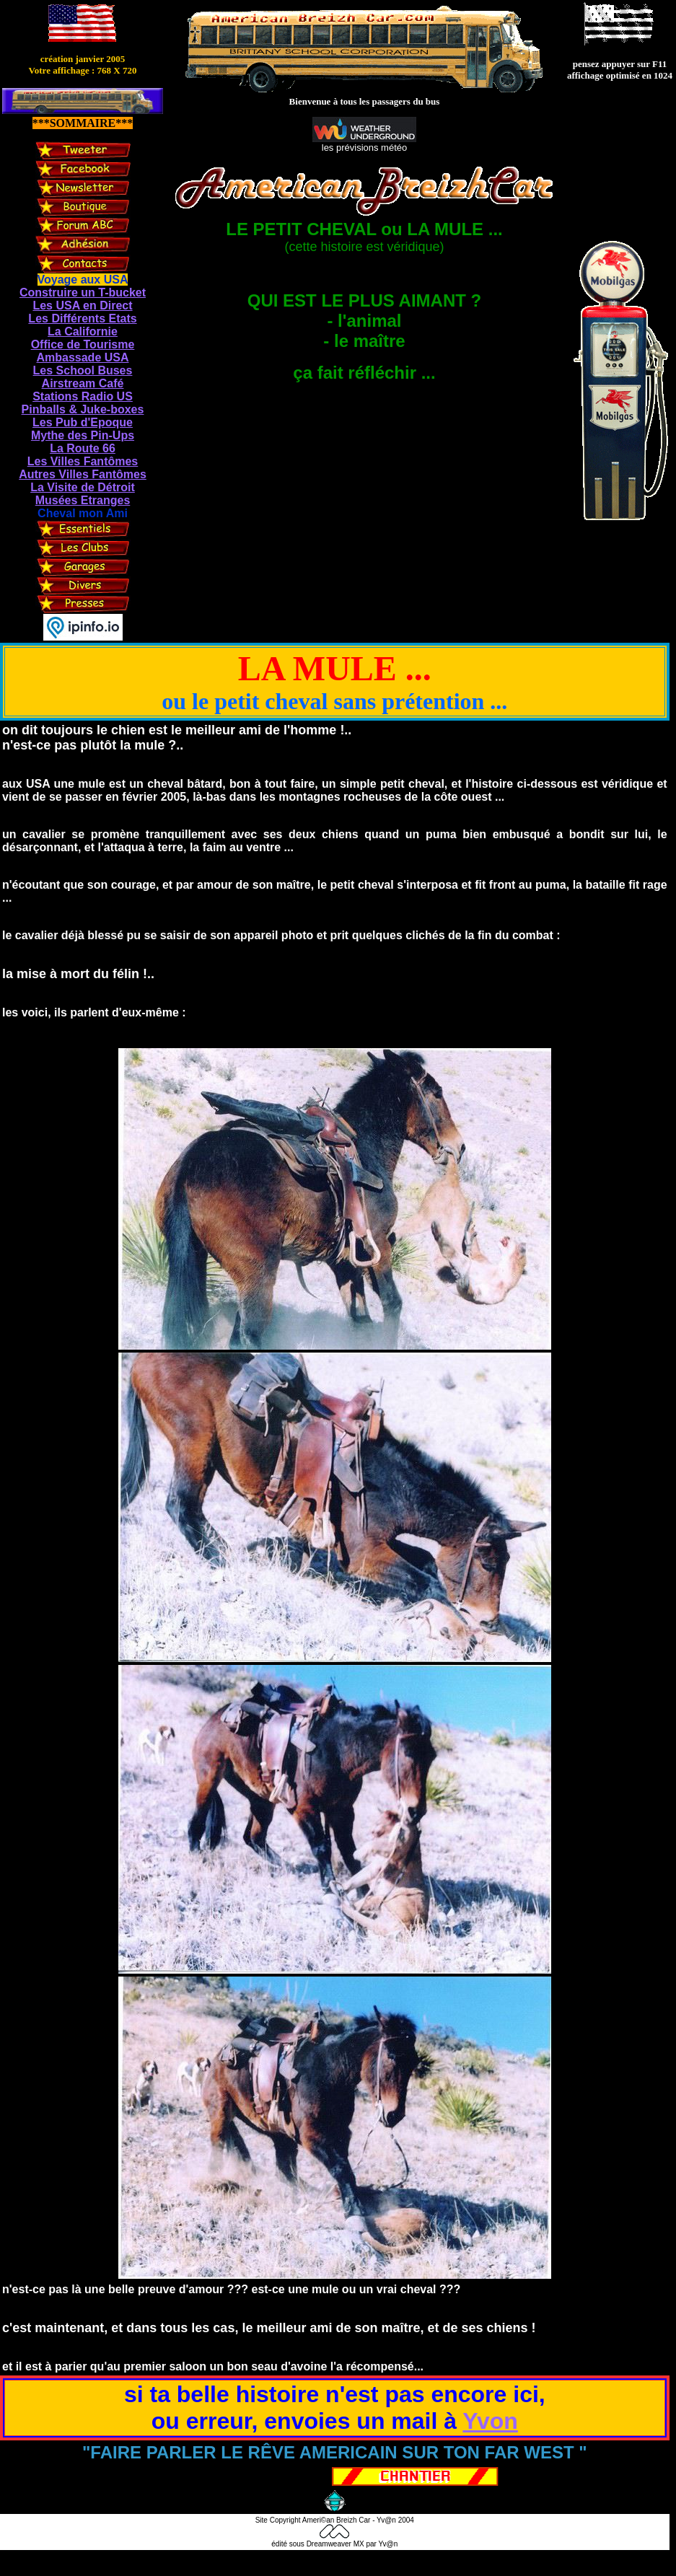  What do you see at coordinates (82, 474) in the screenshot?
I see `Autres Villes Fantômes` at bounding box center [82, 474].